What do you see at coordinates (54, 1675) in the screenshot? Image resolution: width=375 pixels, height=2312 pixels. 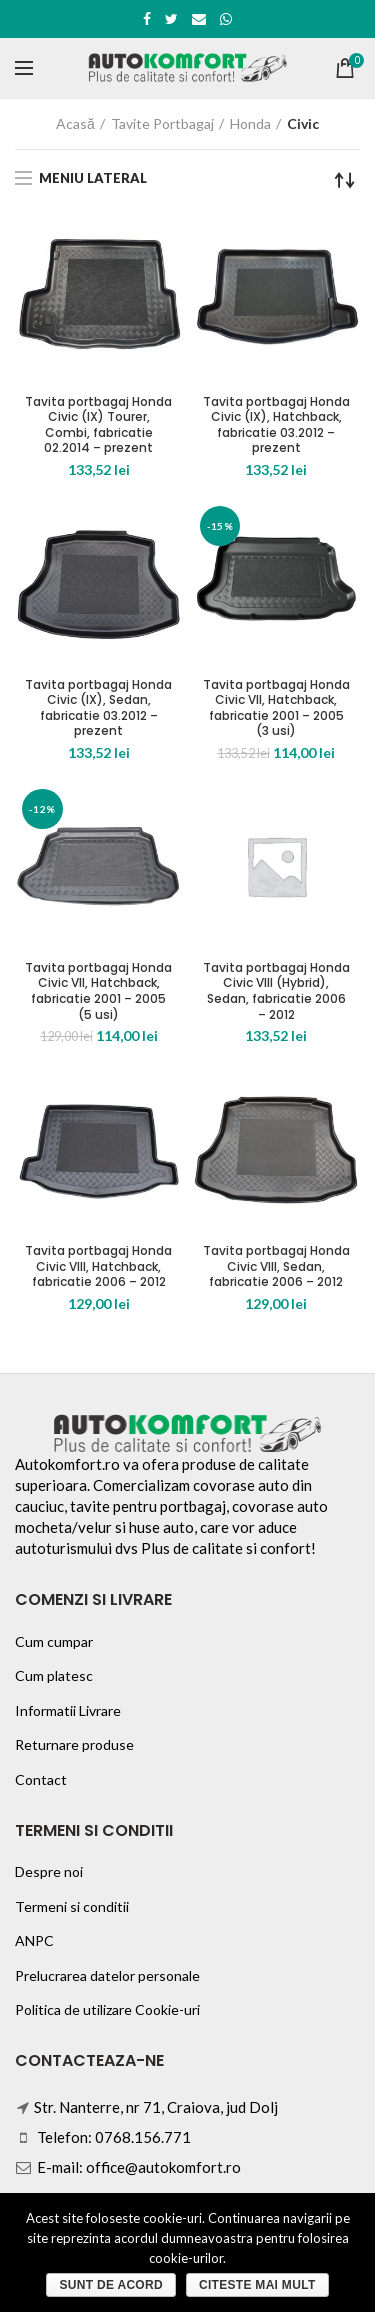 I see `Cum platesc` at bounding box center [54, 1675].